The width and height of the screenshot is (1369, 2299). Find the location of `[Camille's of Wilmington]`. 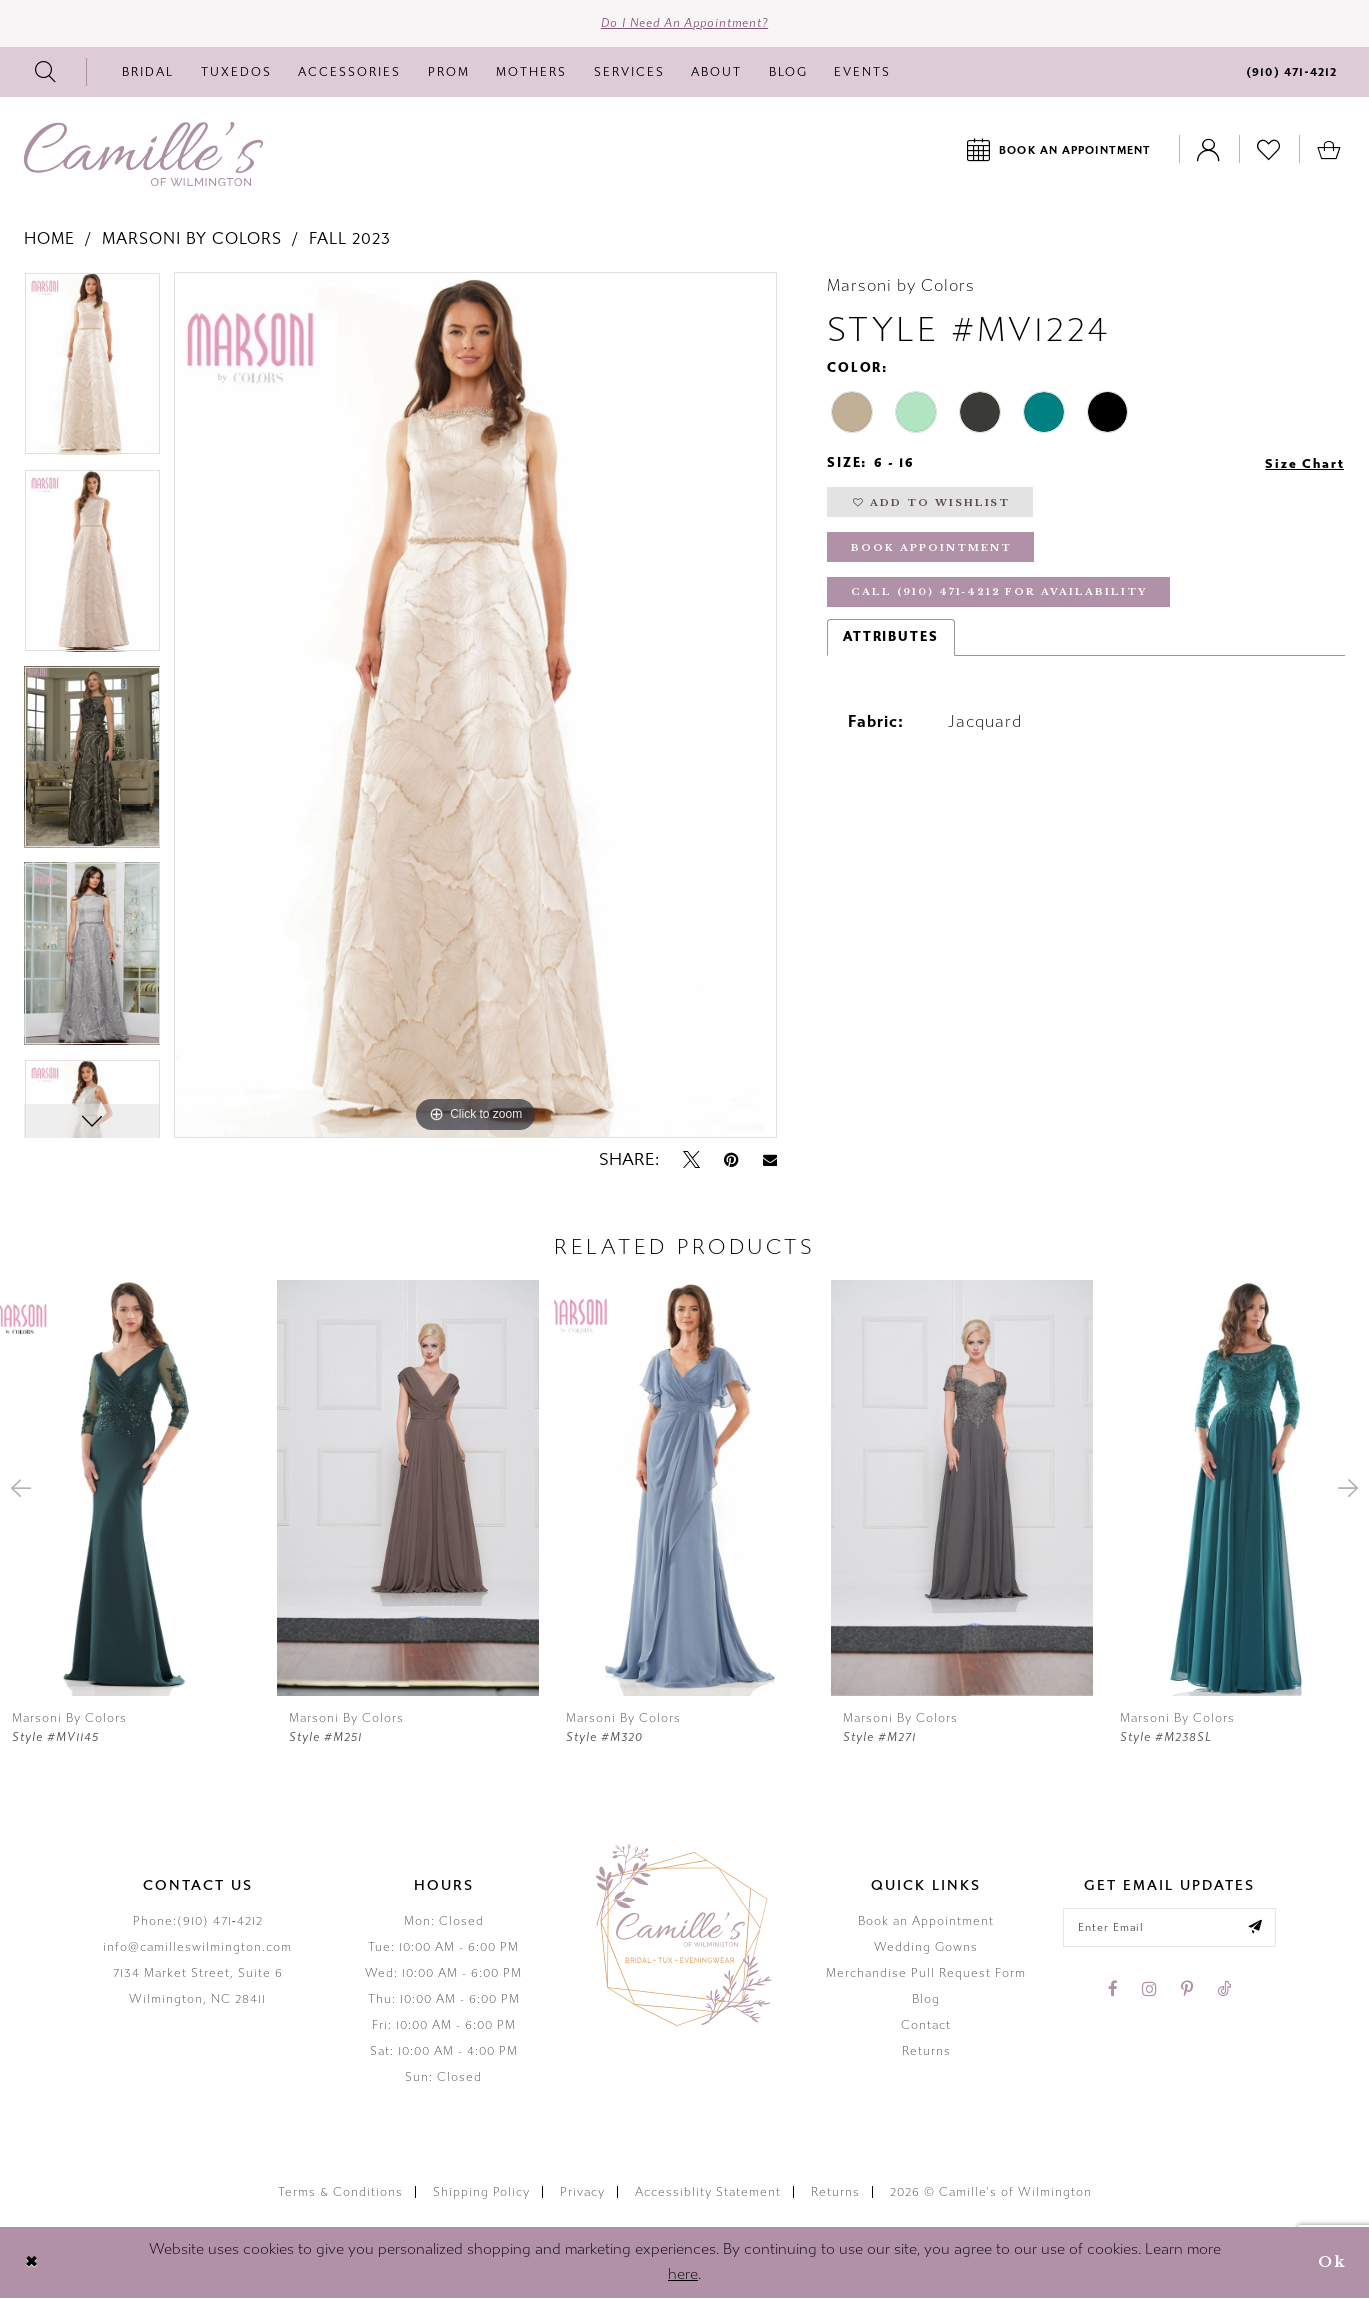

[Camille's of Wilmington] is located at coordinates (143, 155).